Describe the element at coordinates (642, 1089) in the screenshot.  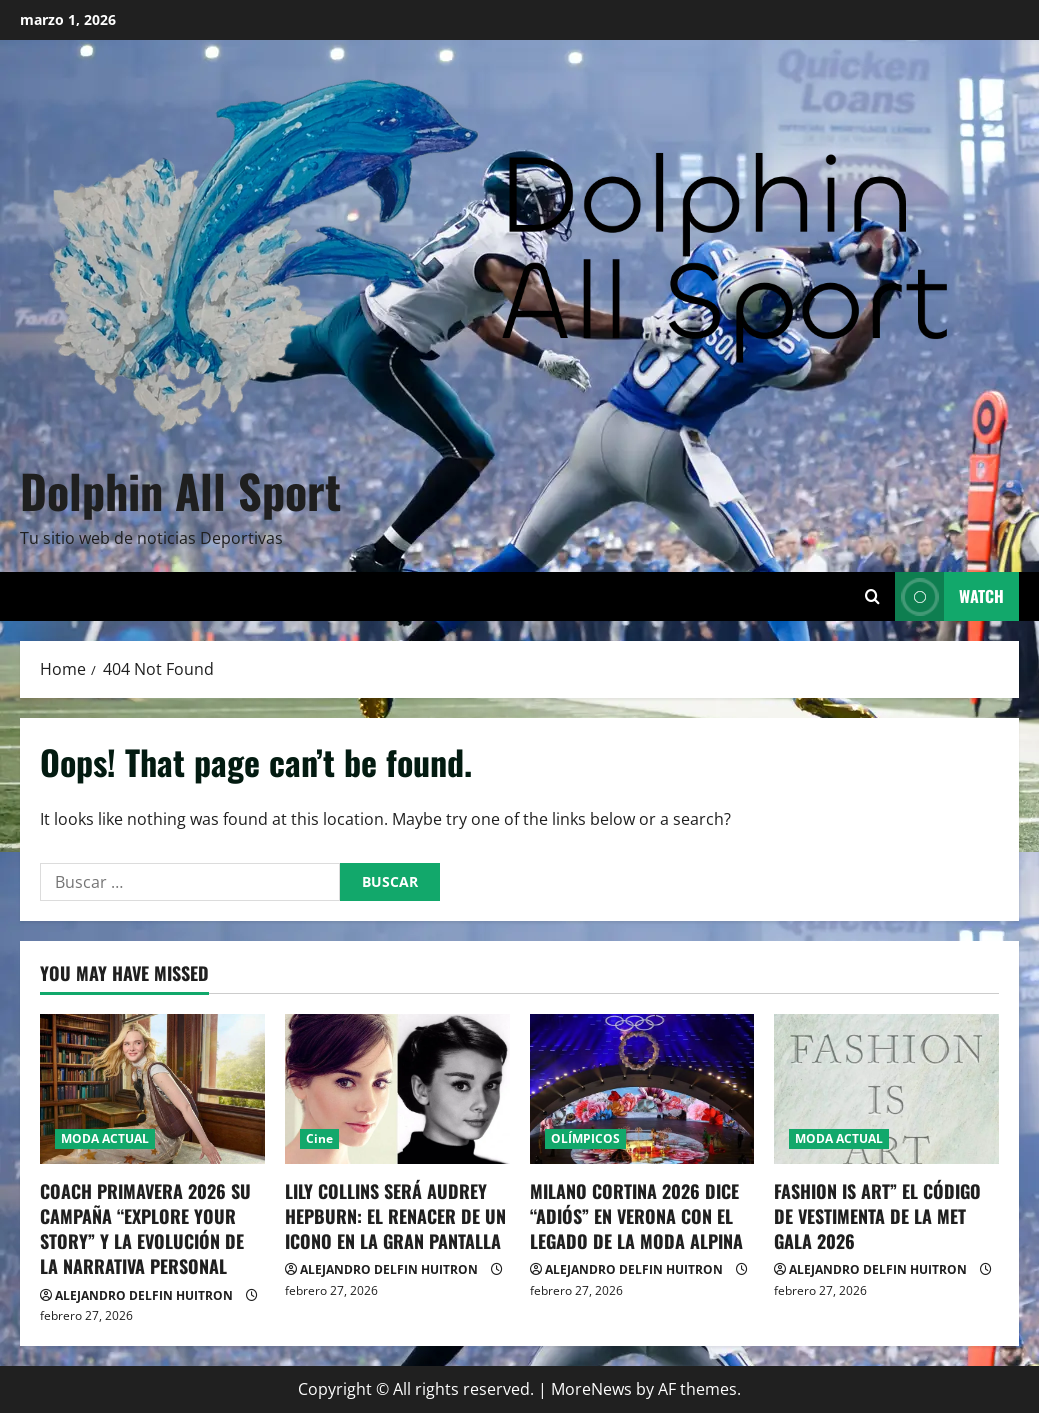
I see `[MILANO CORTINA 2026 DICE “ADIÓS” EN VERONA CON EL LEGADO DE LA MODA ALPINA]` at that location.